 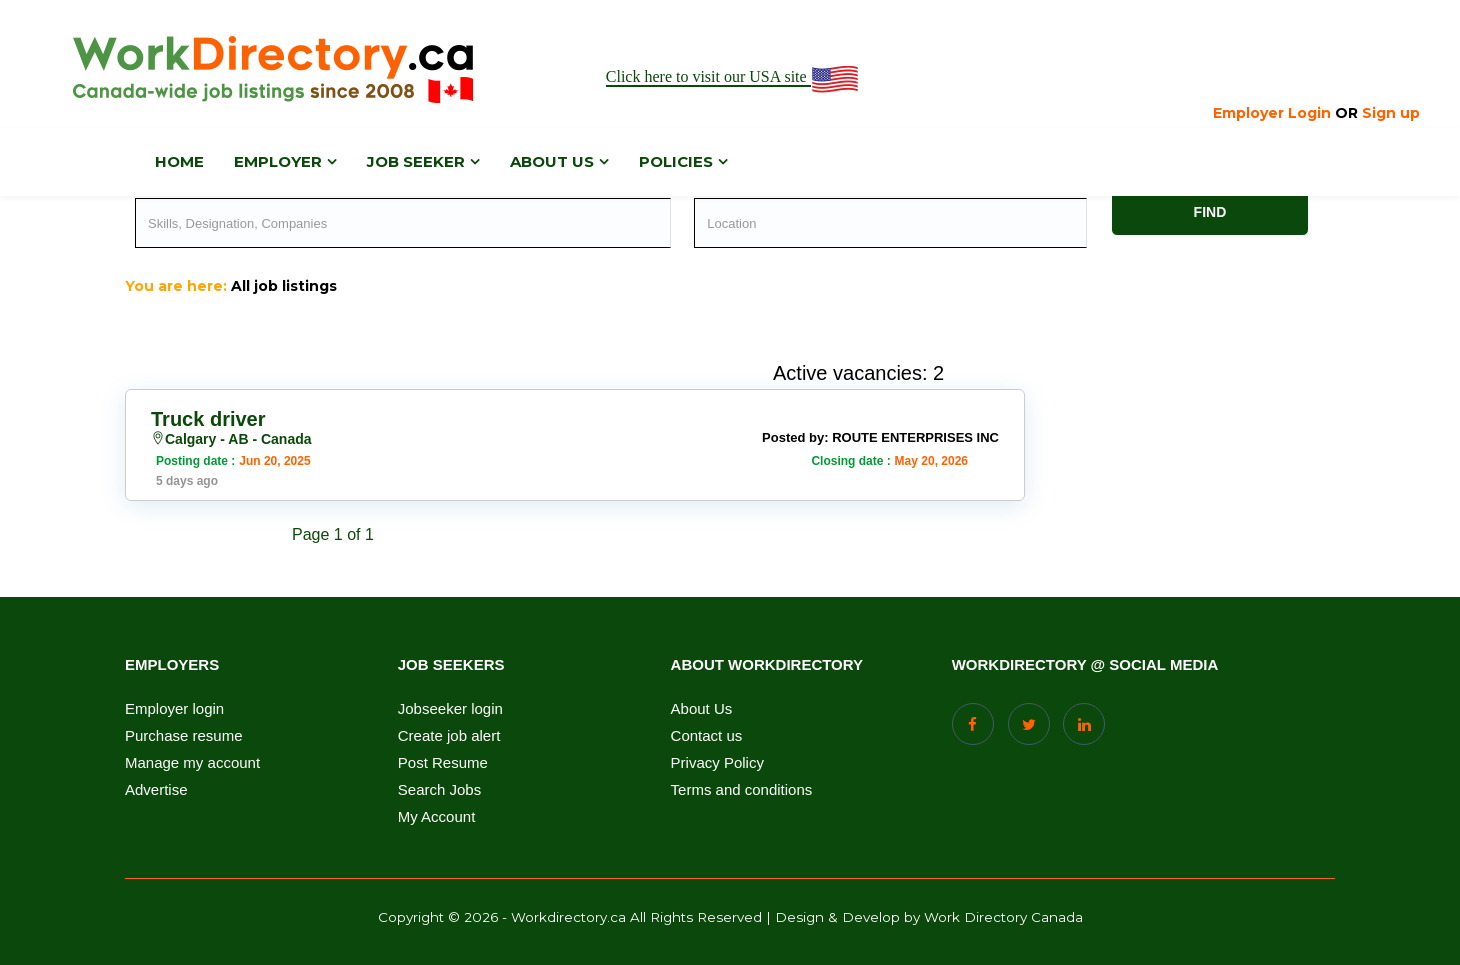 I want to click on Privacy Policy, so click(x=717, y=763).